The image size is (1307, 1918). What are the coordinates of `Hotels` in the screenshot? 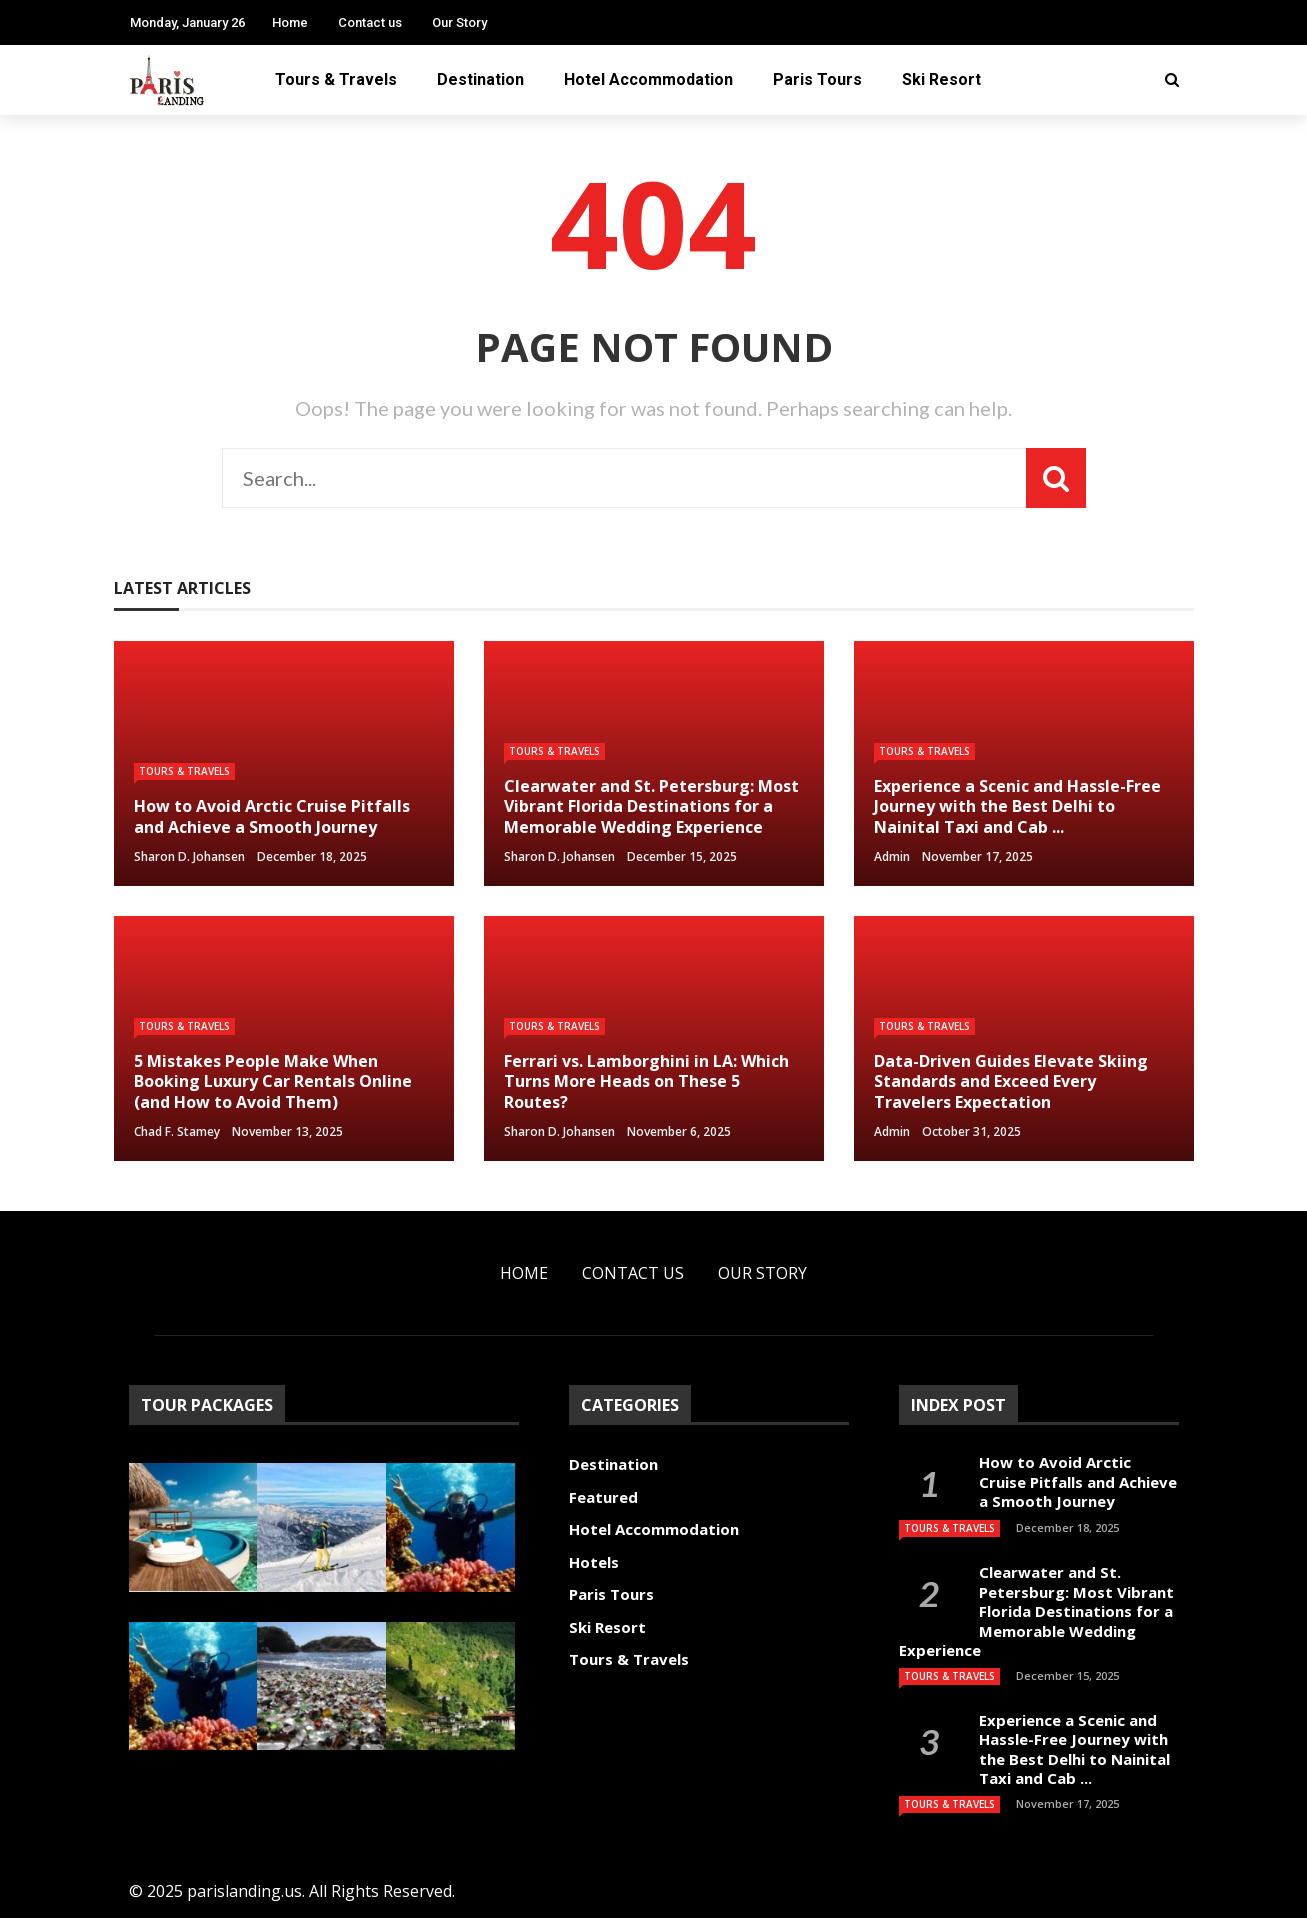 It's located at (594, 1562).